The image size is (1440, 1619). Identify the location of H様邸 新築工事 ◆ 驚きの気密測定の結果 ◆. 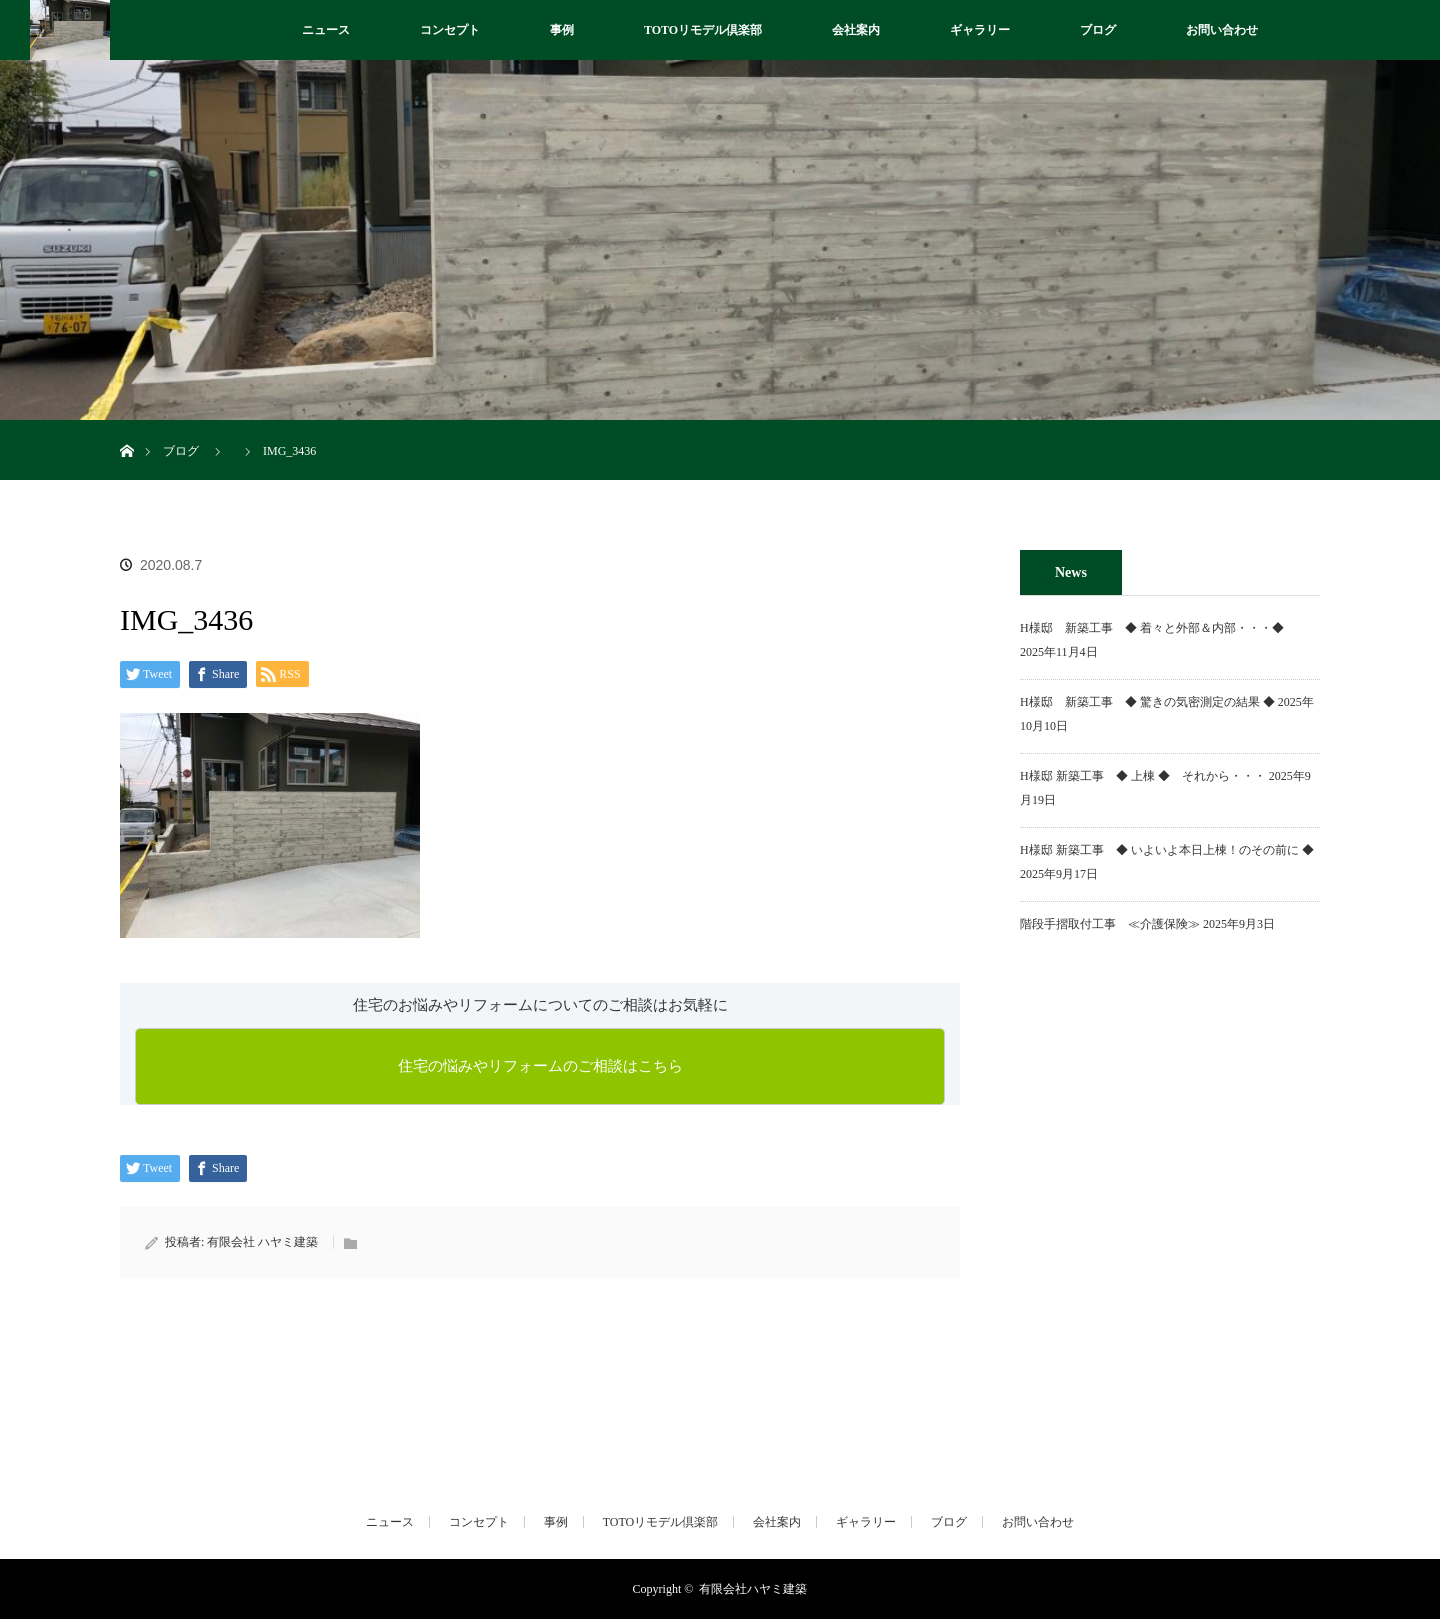
(1147, 702).